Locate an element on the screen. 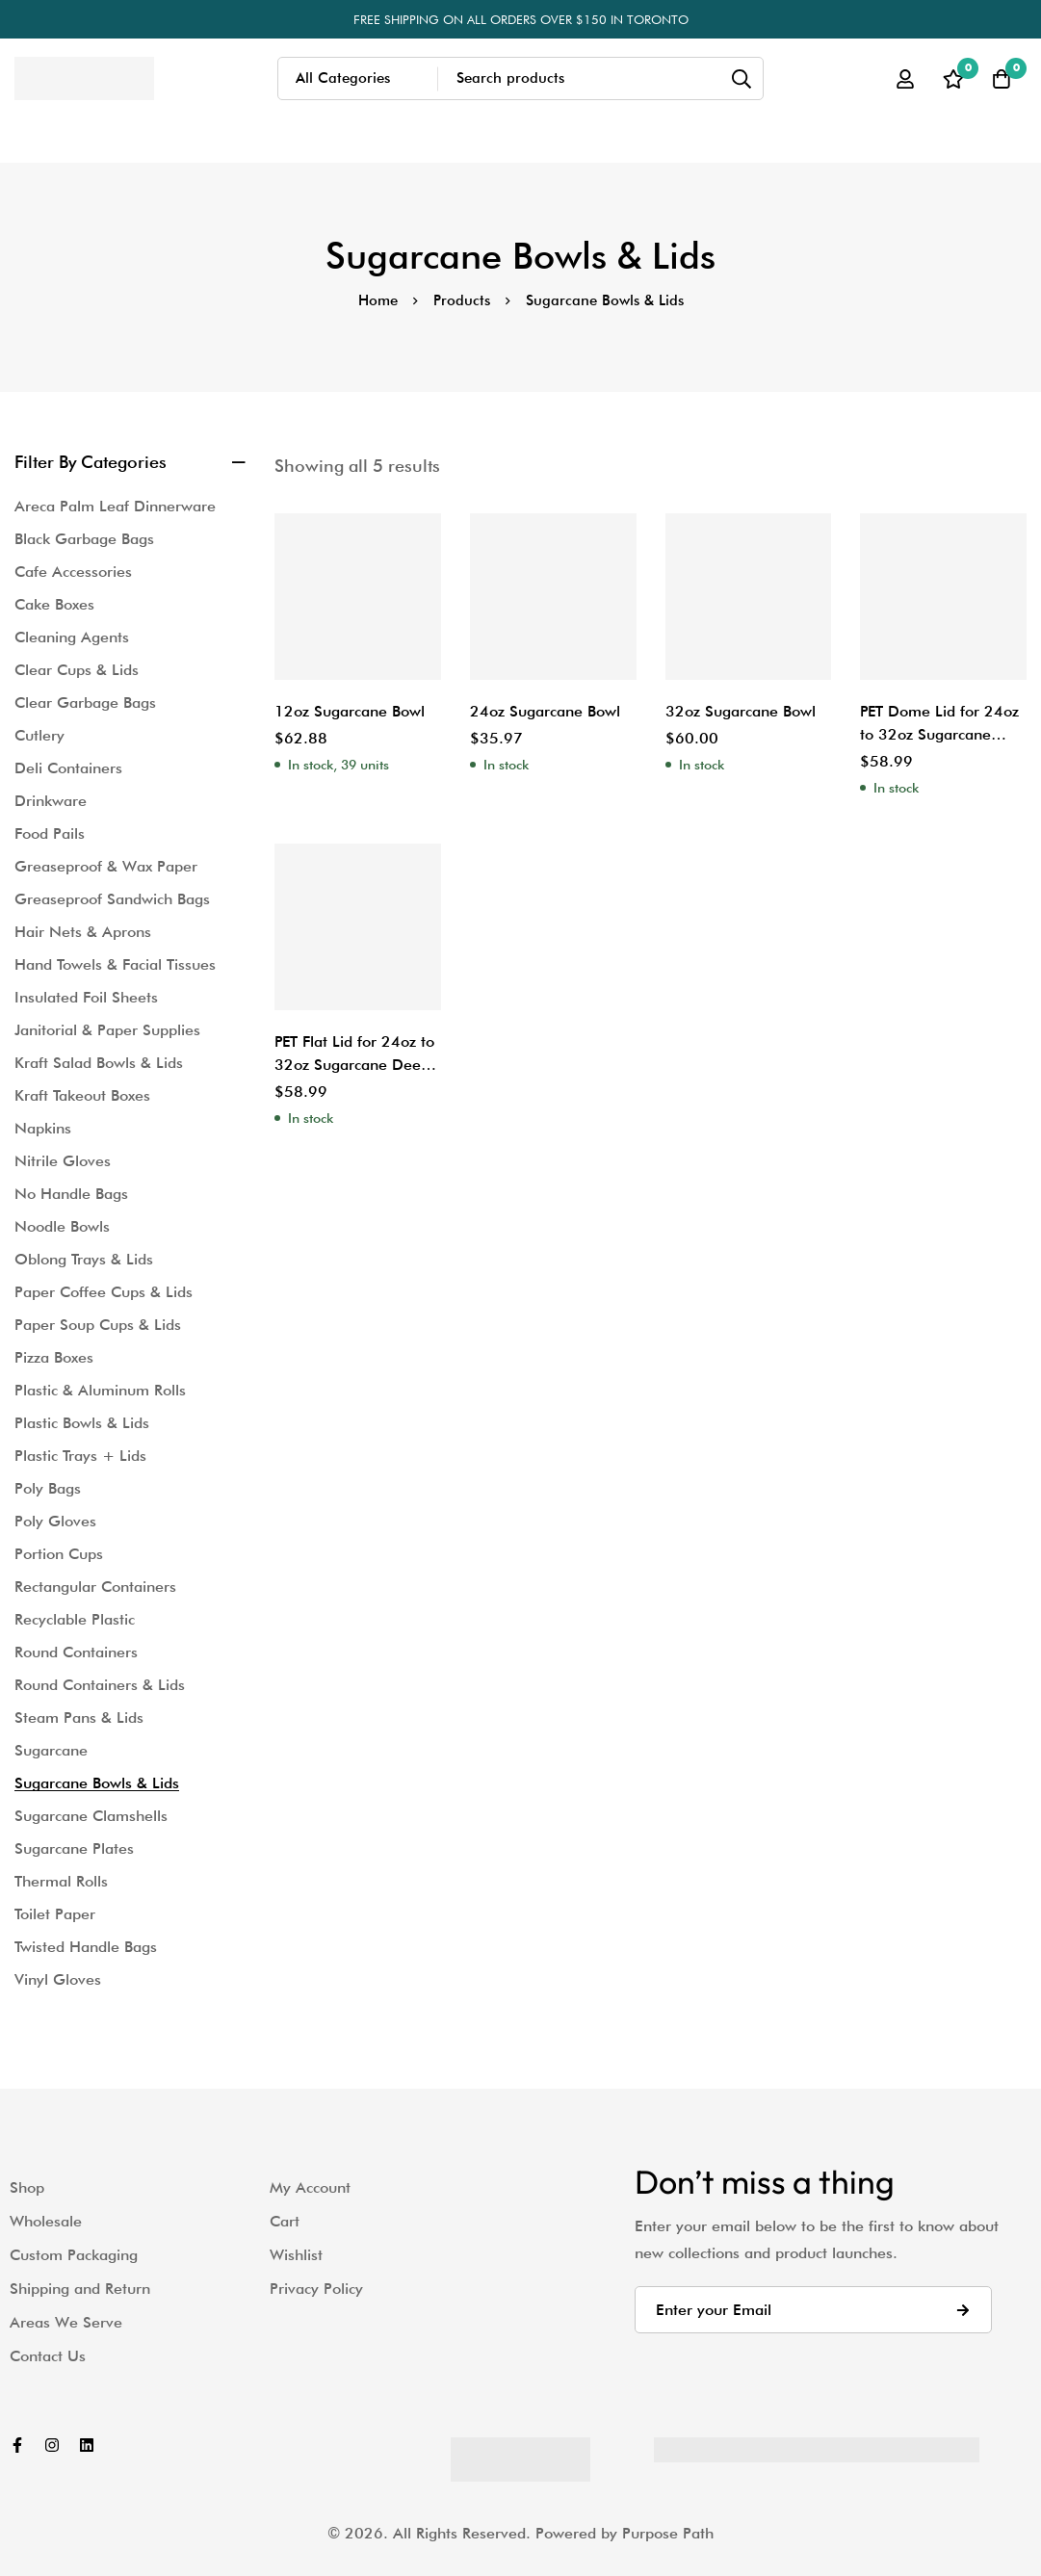 Image resolution: width=1041 pixels, height=2576 pixels. Cutlery is located at coordinates (39, 735).